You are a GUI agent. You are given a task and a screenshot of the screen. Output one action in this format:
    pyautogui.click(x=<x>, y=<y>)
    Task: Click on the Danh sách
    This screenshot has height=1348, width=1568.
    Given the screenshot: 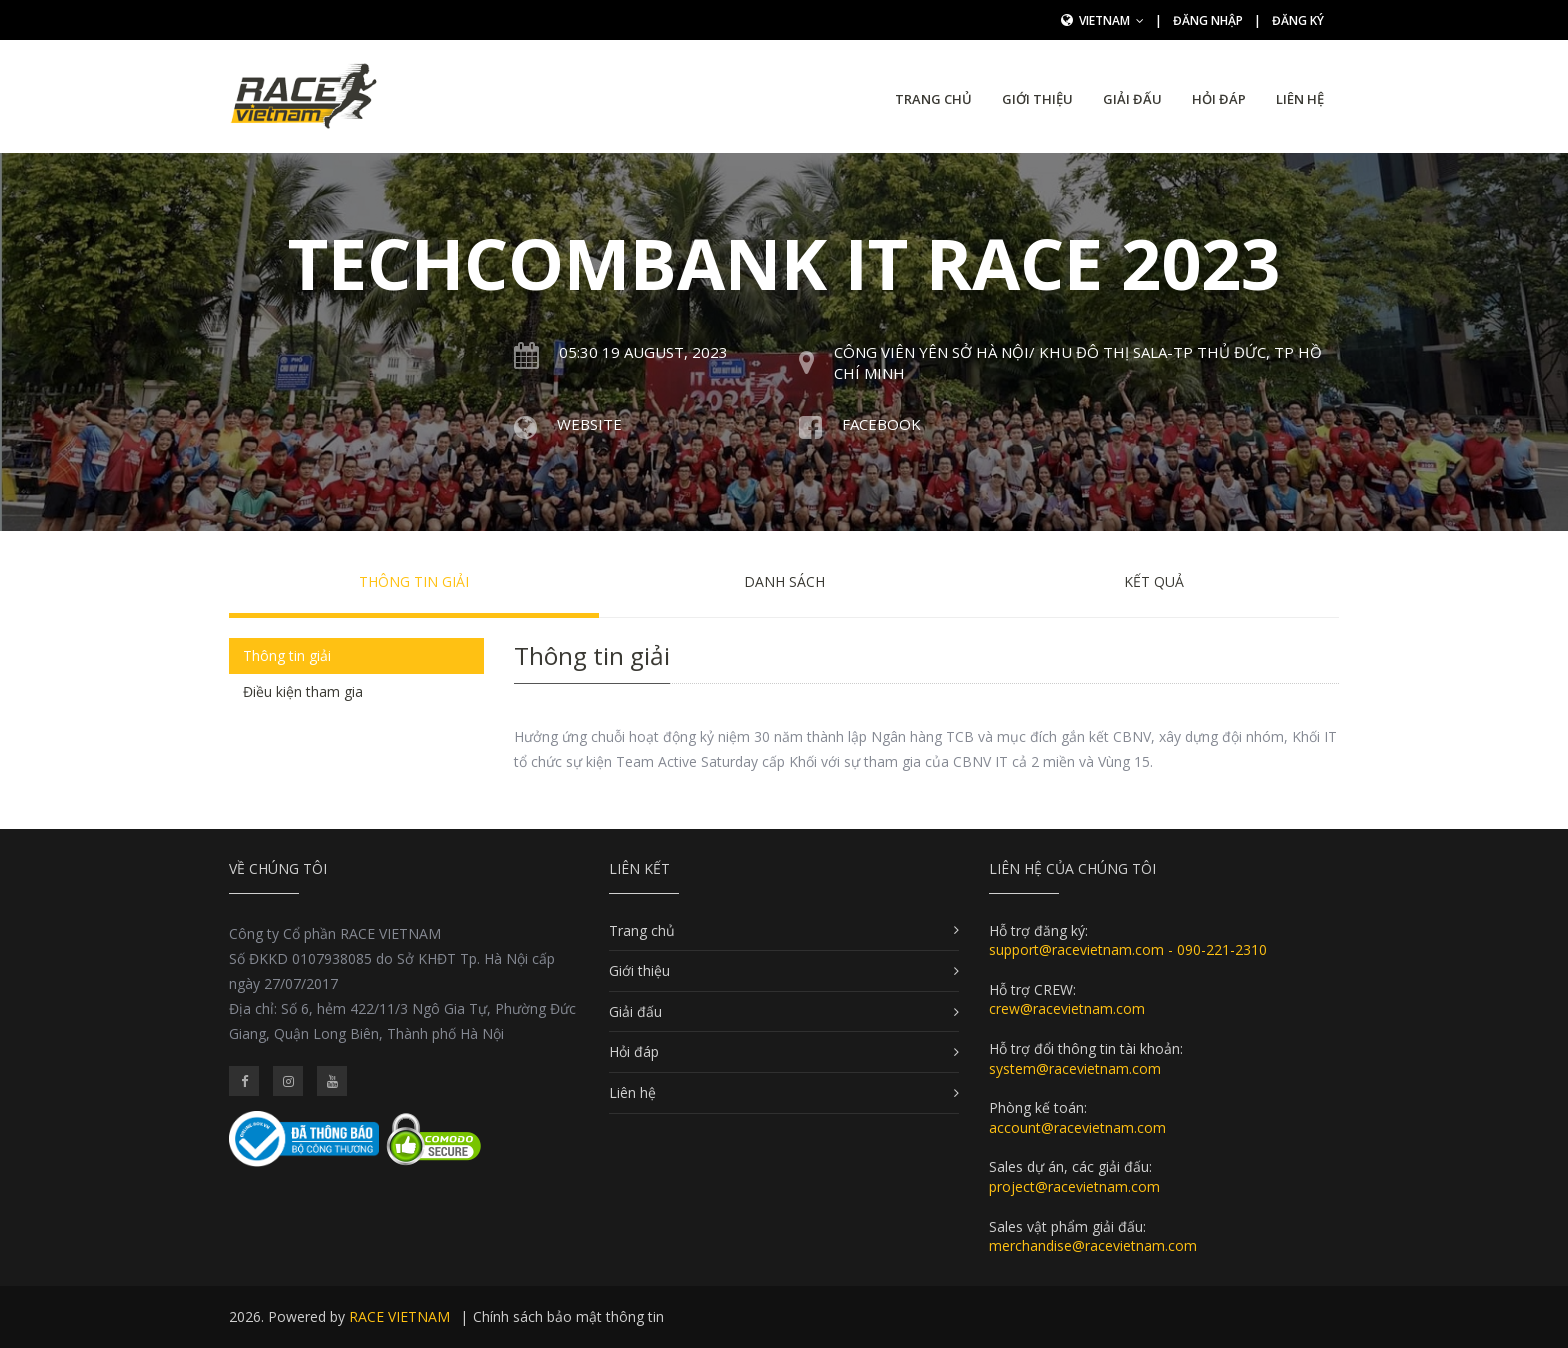 What is the action you would take?
    pyautogui.click(x=784, y=581)
    